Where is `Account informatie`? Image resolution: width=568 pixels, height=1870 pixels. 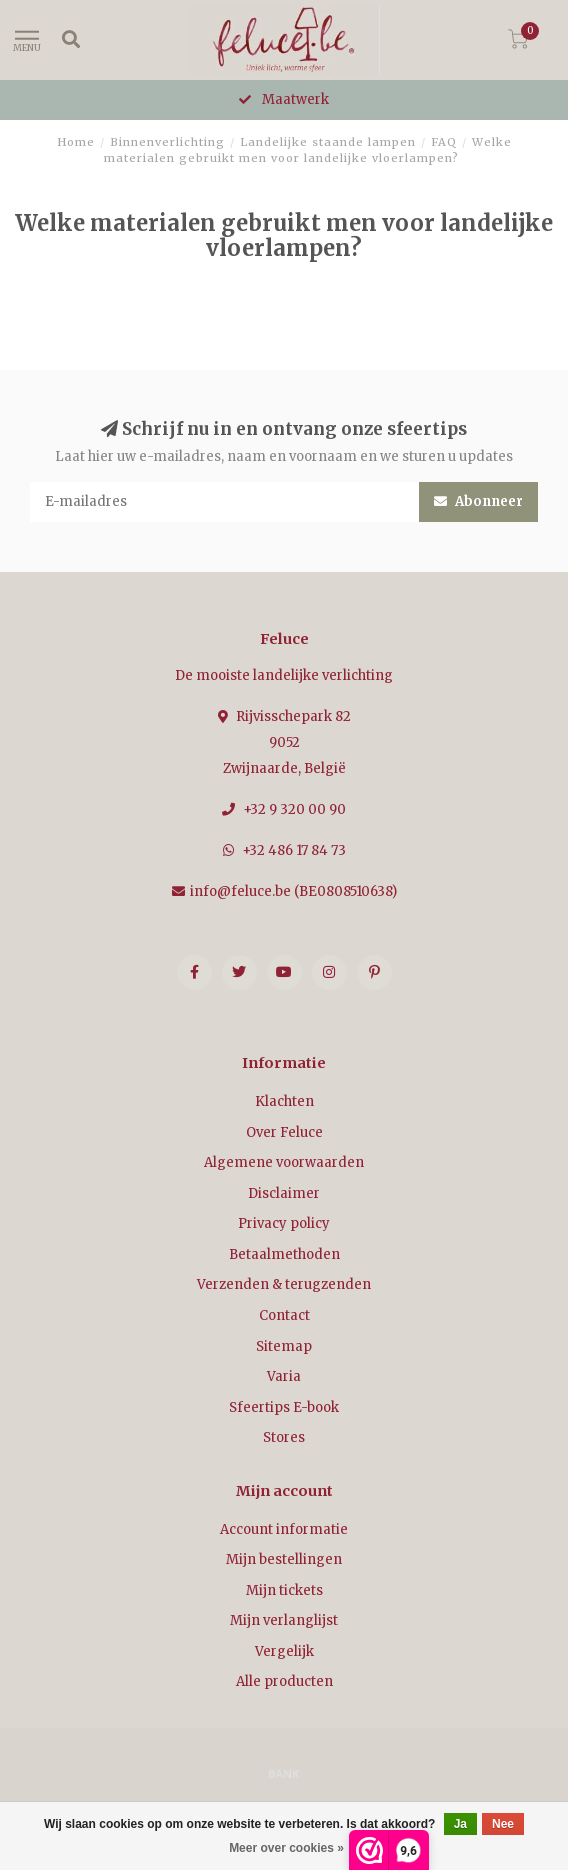 Account informatie is located at coordinates (284, 1529).